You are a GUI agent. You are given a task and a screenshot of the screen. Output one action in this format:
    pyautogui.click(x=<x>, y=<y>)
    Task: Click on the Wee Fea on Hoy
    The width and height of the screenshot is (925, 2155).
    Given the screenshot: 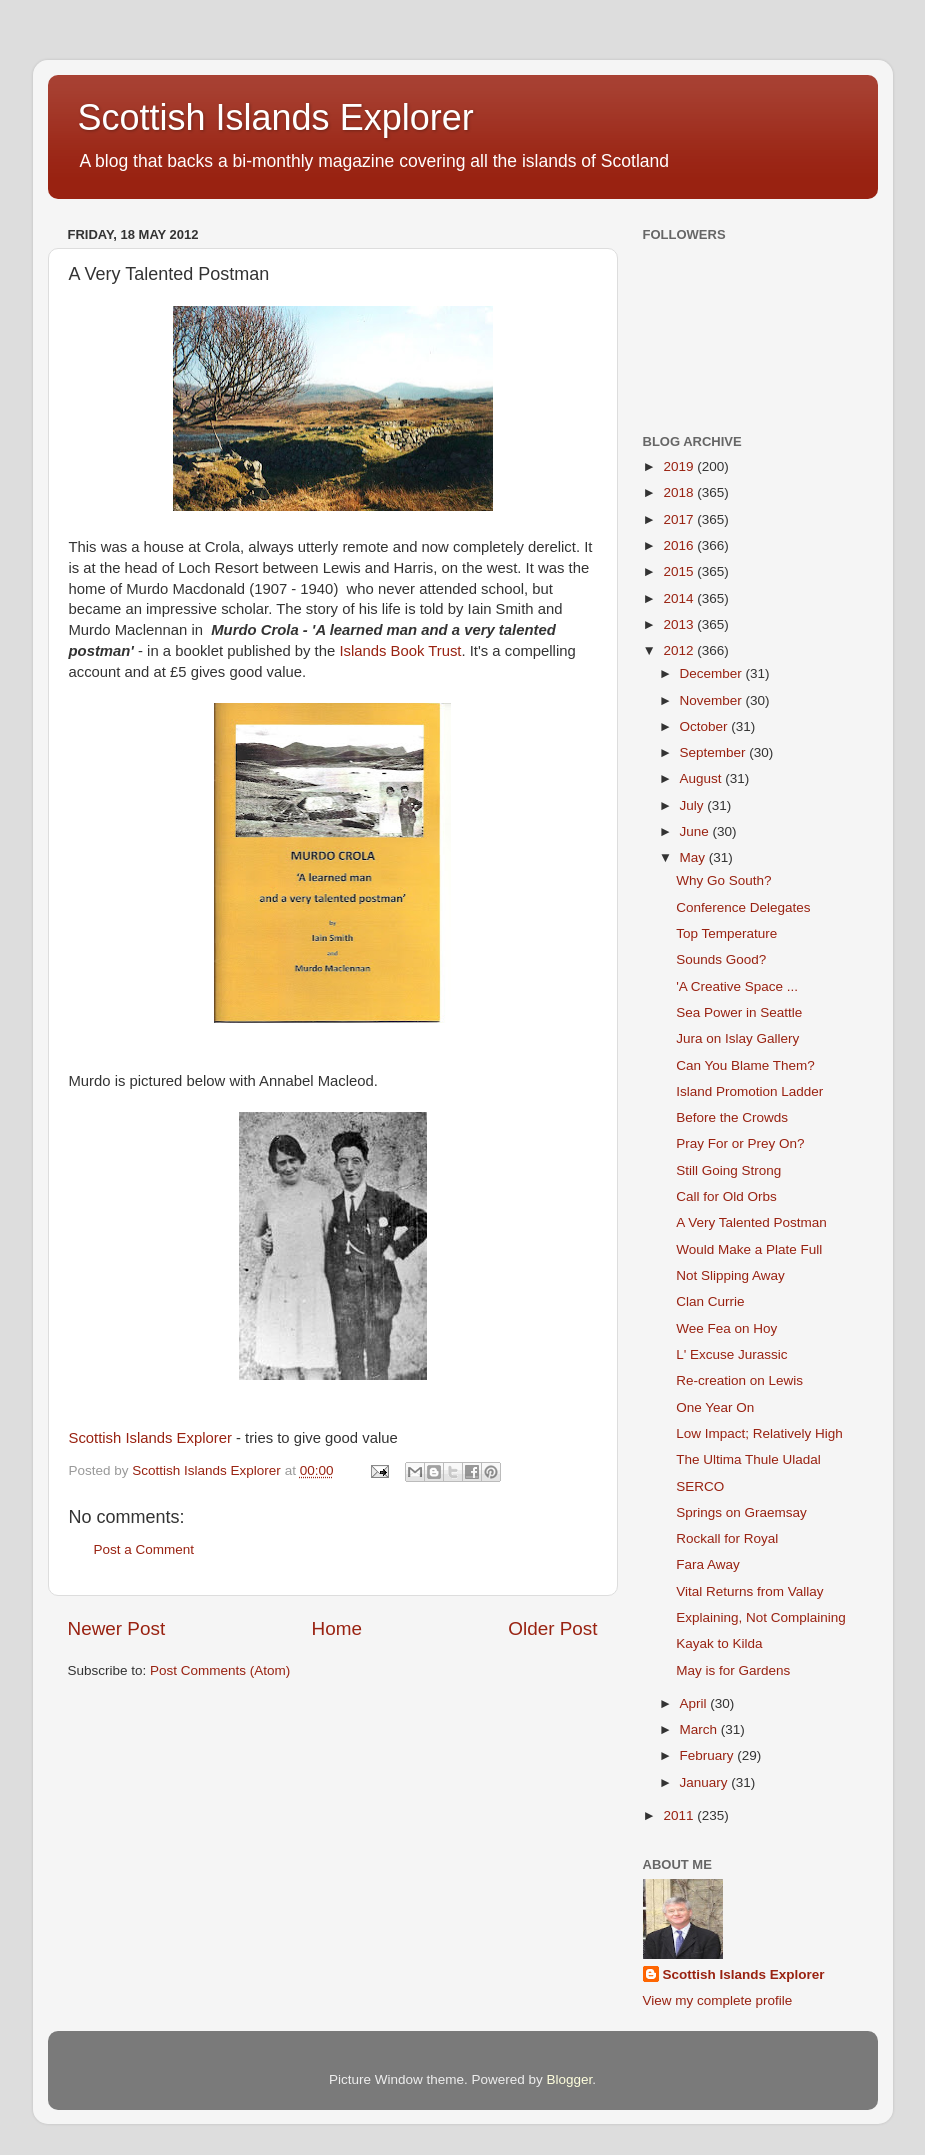 What is the action you would take?
    pyautogui.click(x=726, y=1328)
    